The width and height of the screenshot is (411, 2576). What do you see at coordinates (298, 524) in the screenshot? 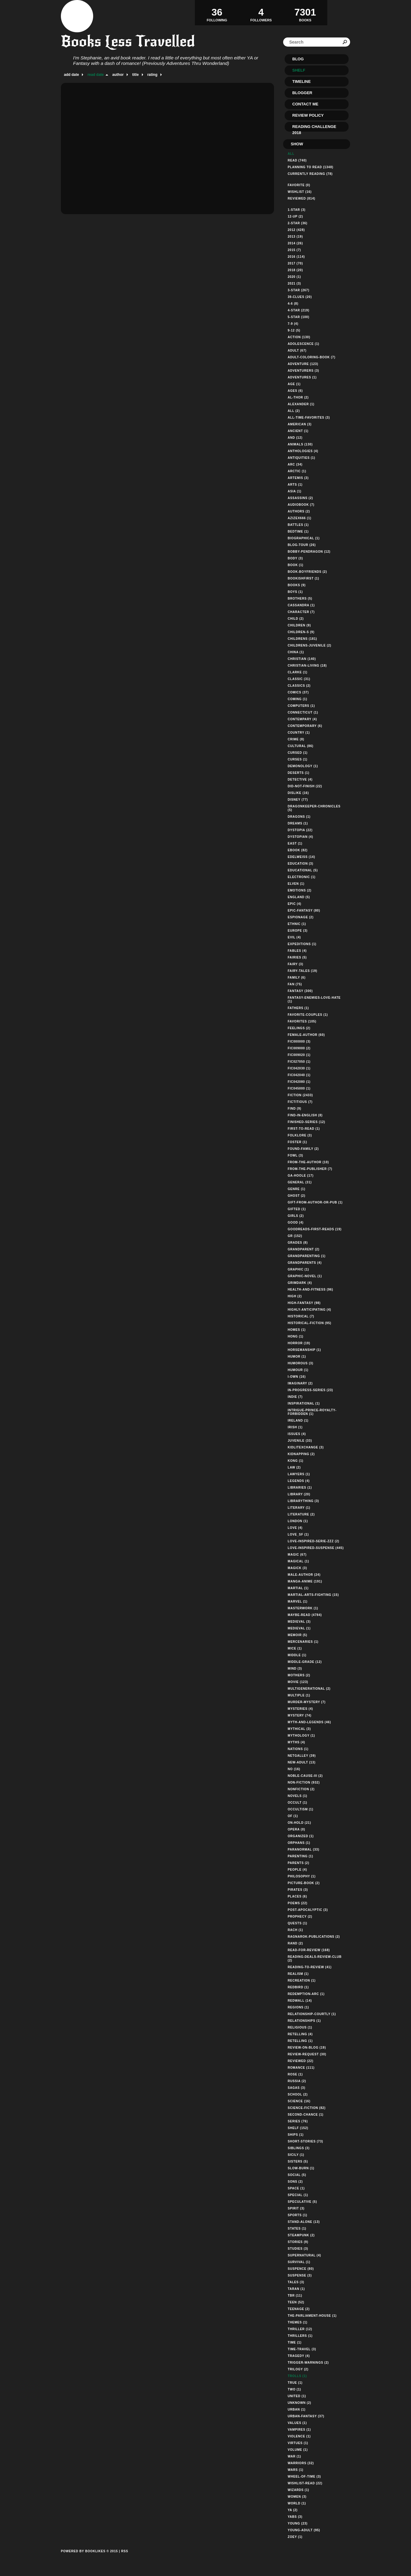
I see `battles (1)` at bounding box center [298, 524].